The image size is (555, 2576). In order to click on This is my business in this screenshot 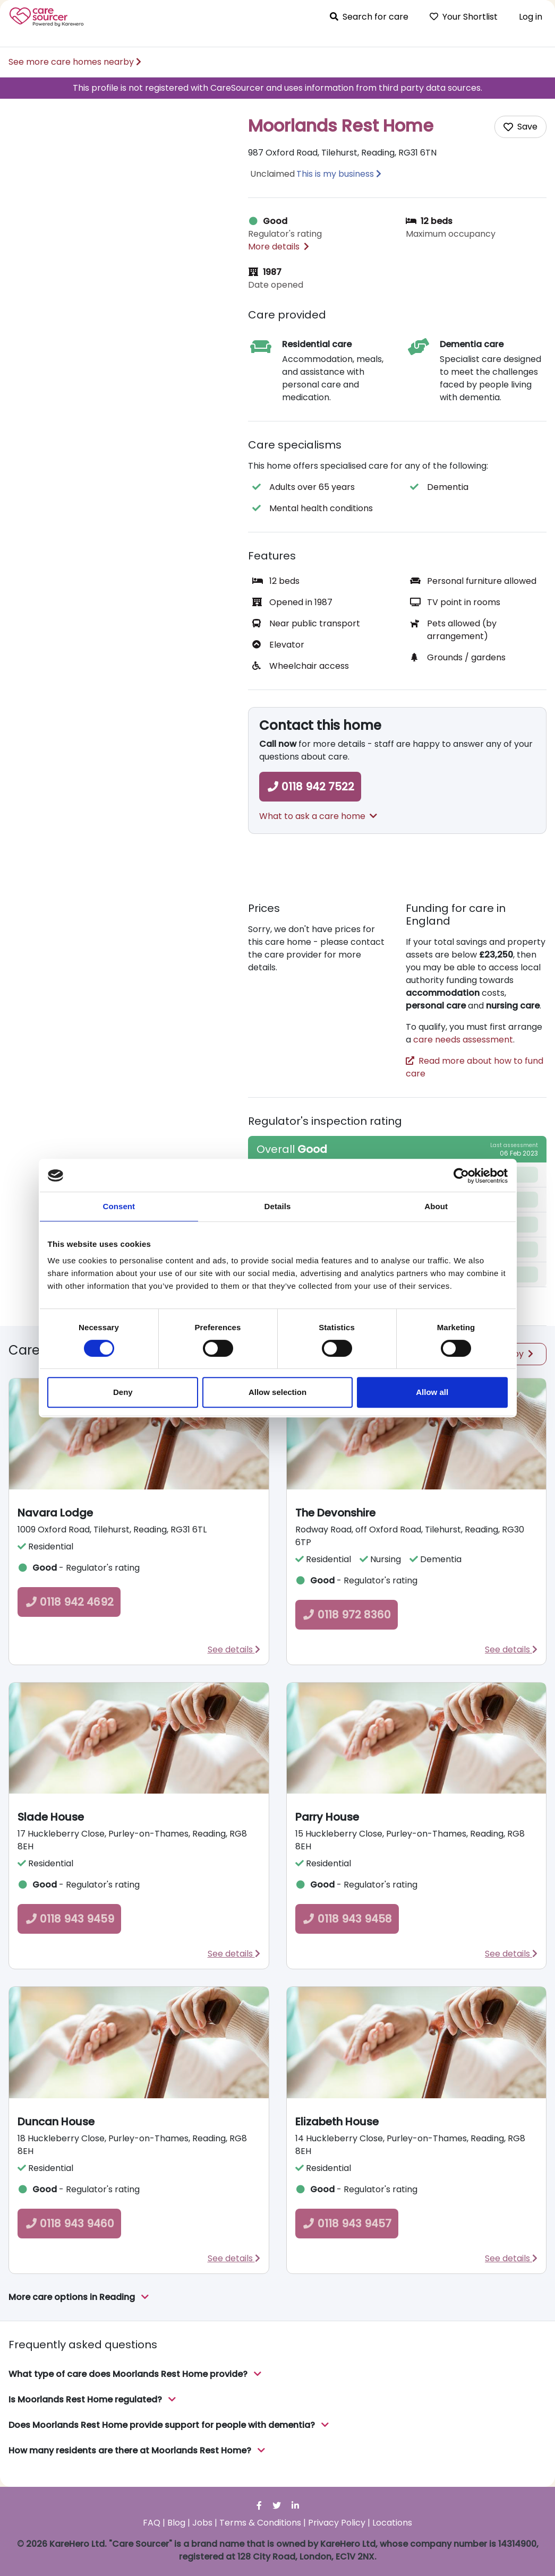, I will do `click(335, 174)`.